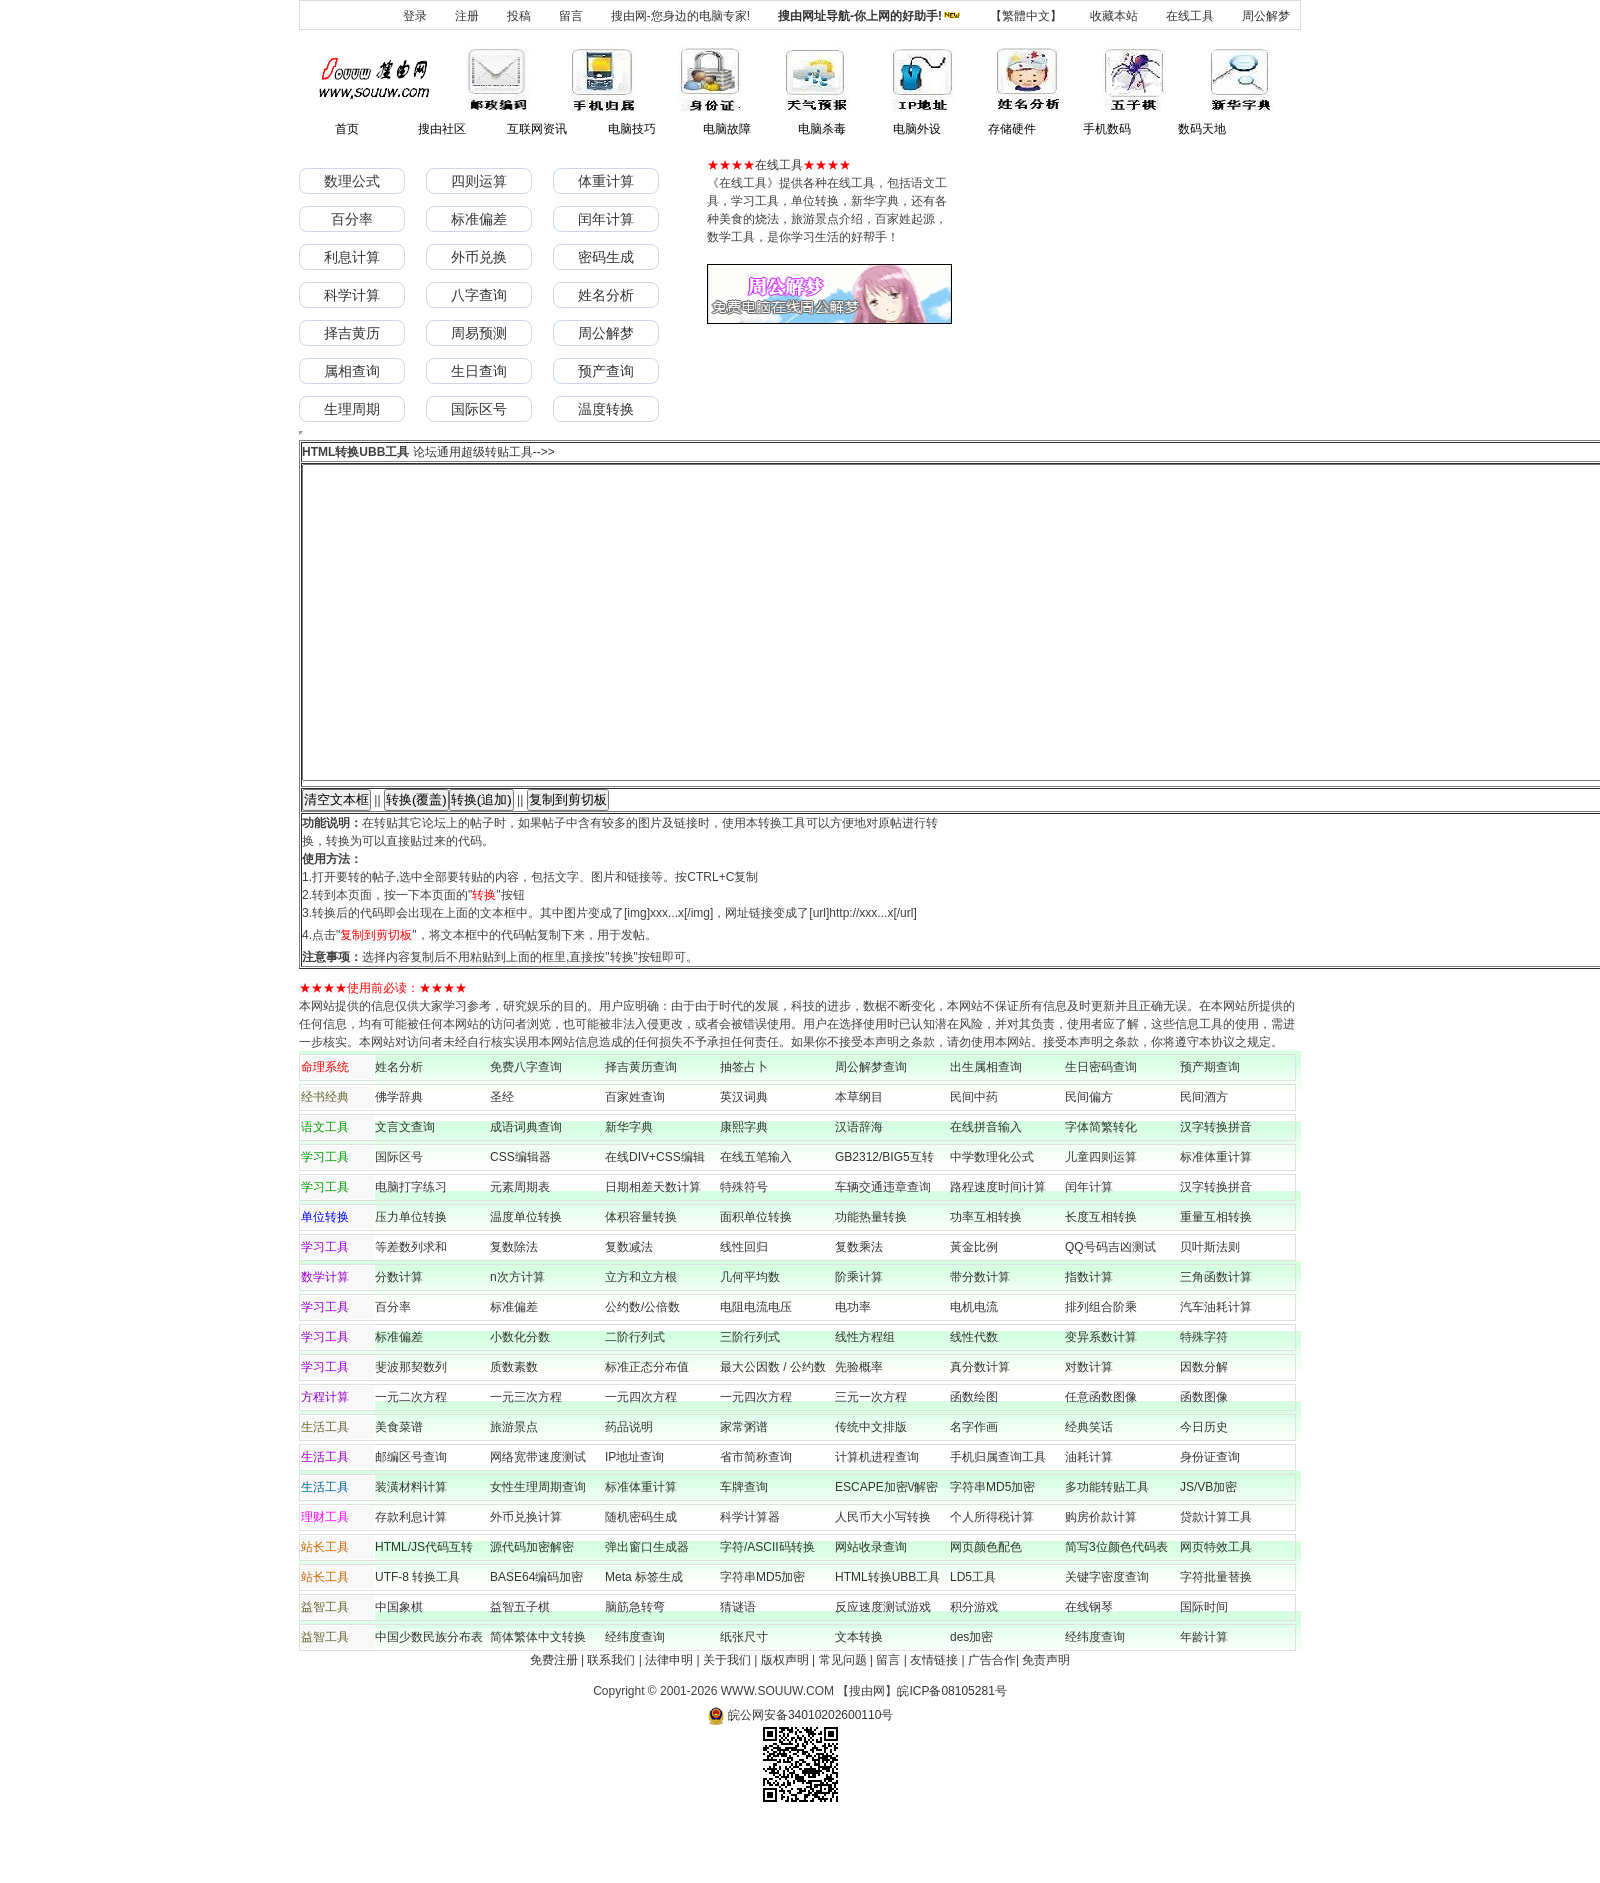 This screenshot has height=1883, width=1600. I want to click on 生理周期, so click(352, 409).